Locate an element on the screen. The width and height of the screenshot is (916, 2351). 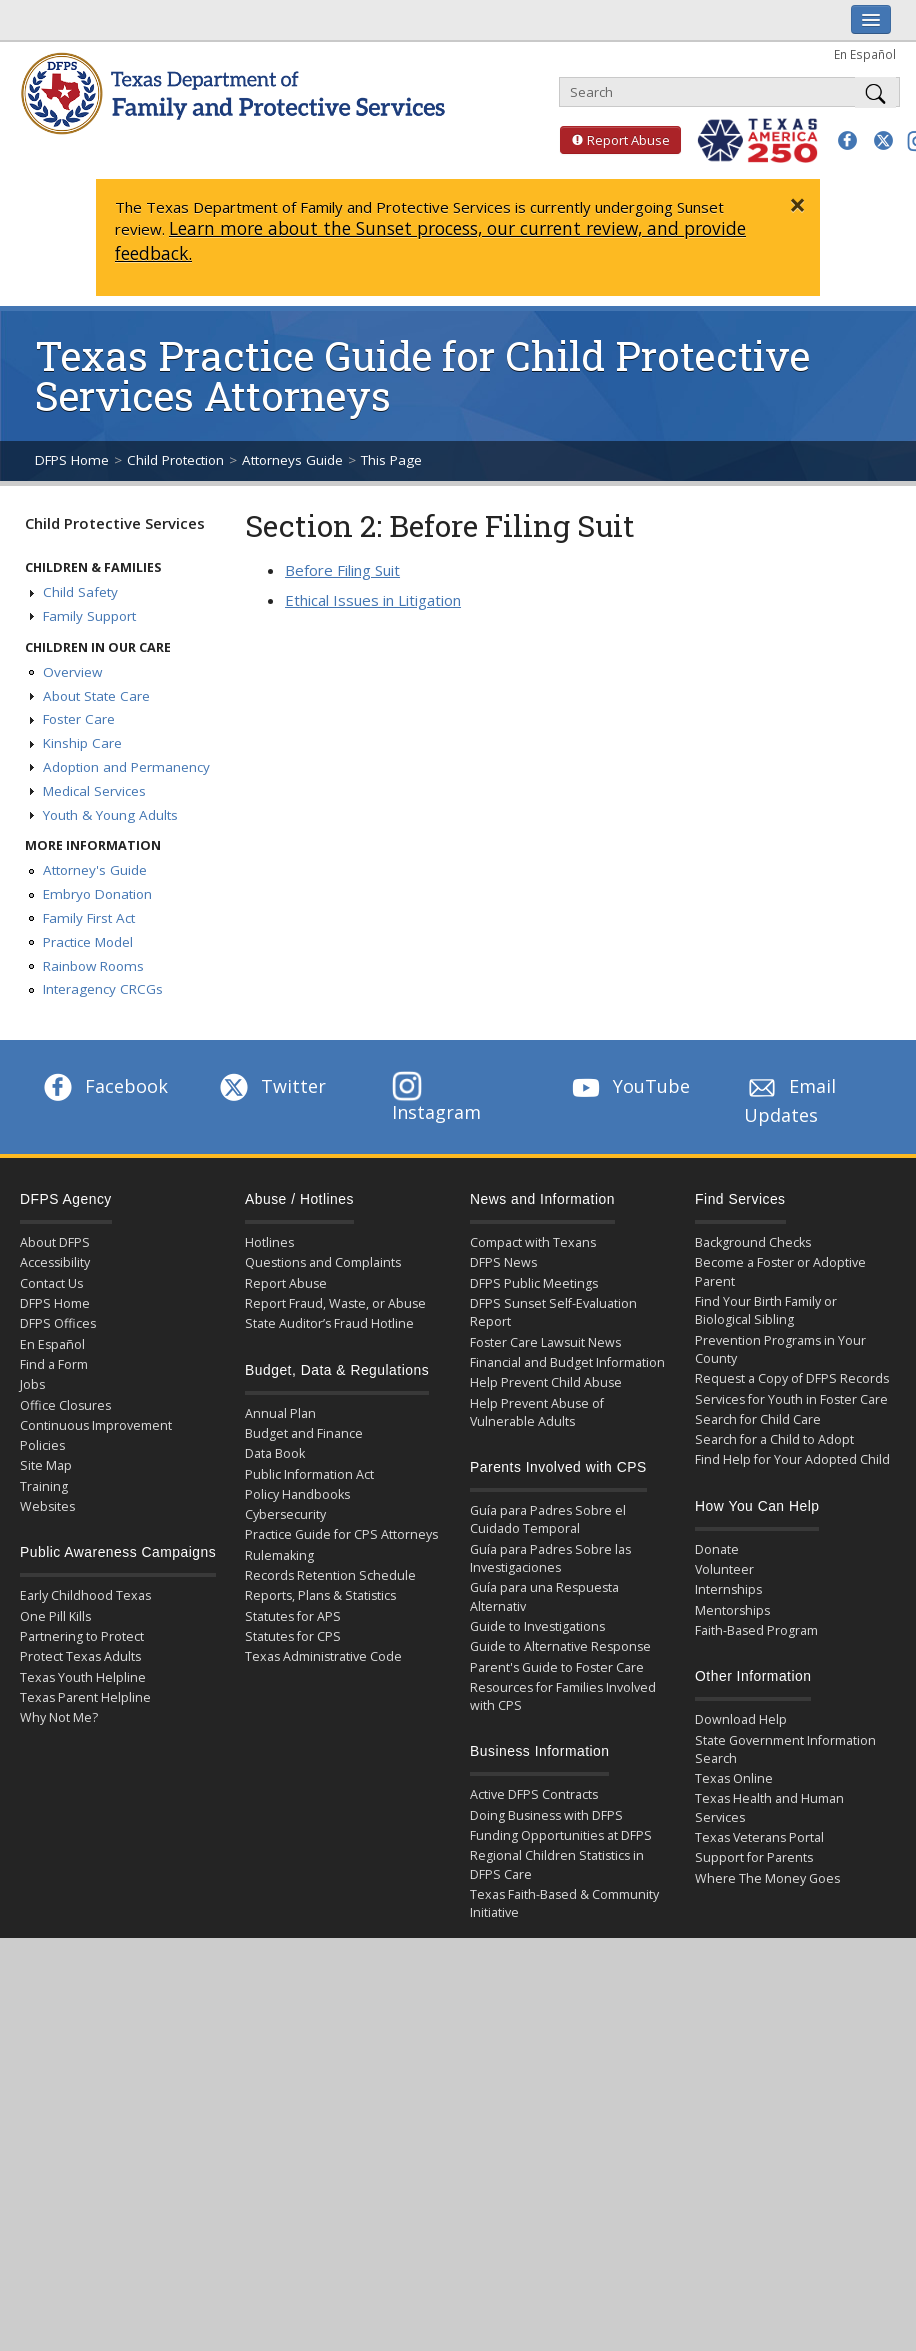
Contact Us is located at coordinates (51, 1283).